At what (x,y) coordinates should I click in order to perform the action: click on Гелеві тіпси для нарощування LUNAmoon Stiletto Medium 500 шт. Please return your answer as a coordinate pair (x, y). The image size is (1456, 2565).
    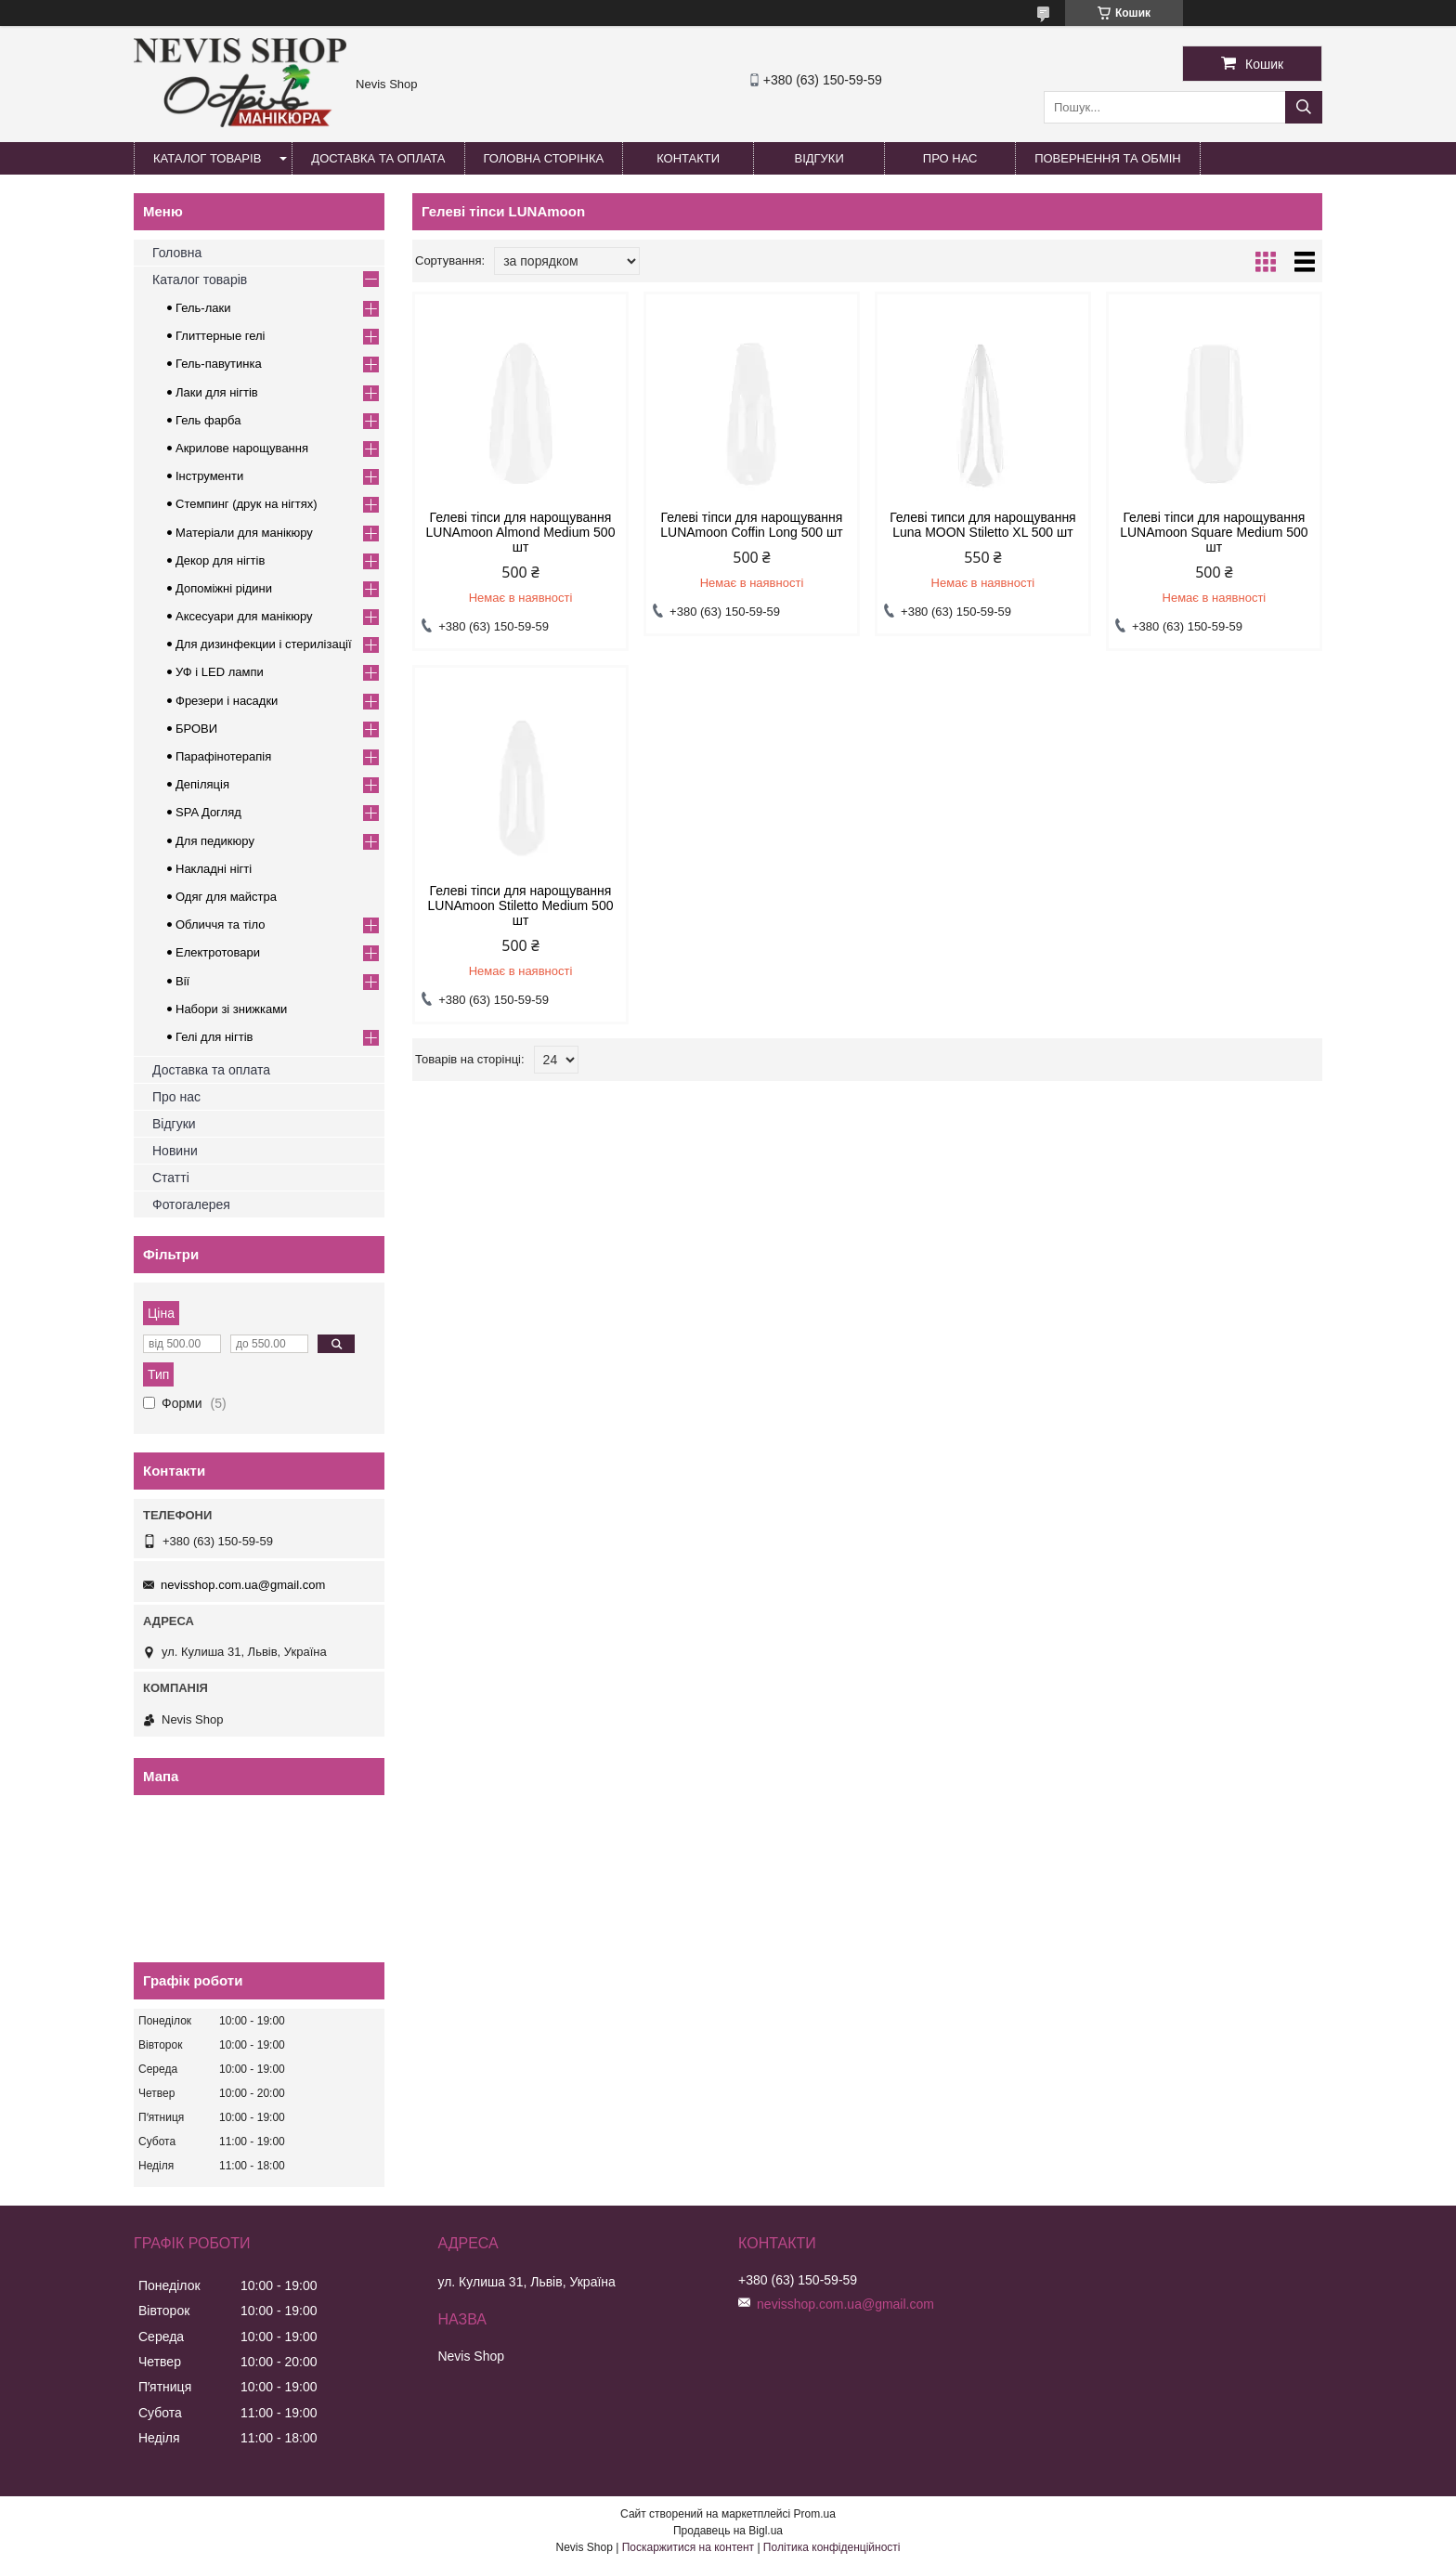
    Looking at the image, I should click on (520, 905).